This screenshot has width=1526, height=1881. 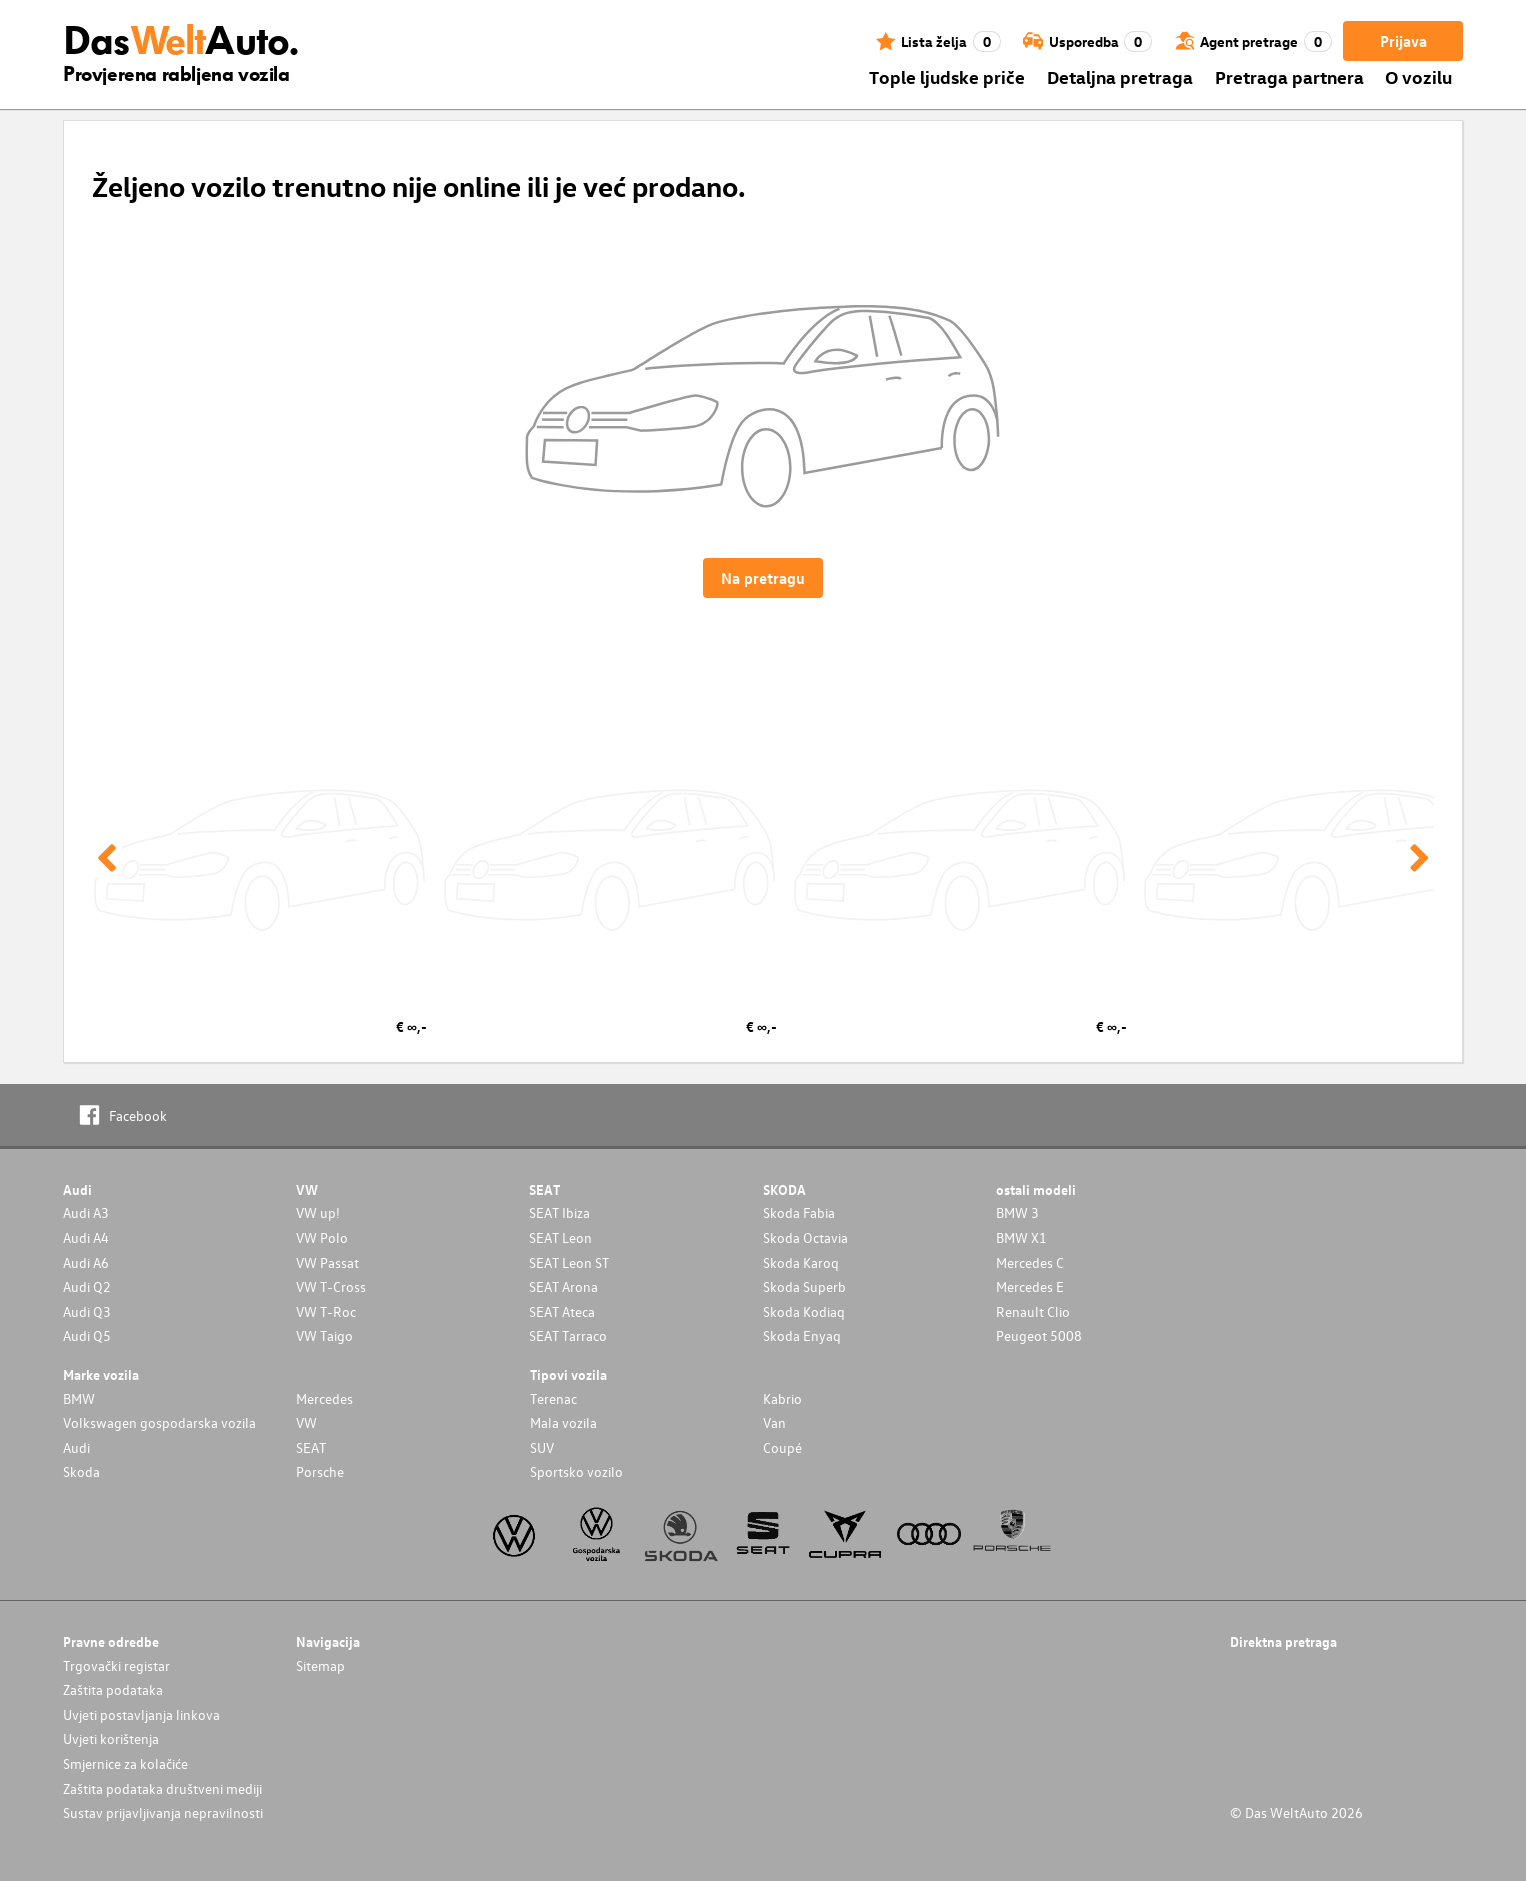 I want to click on Sustav prijavljivanja nepravilnosti, so click(x=163, y=1812).